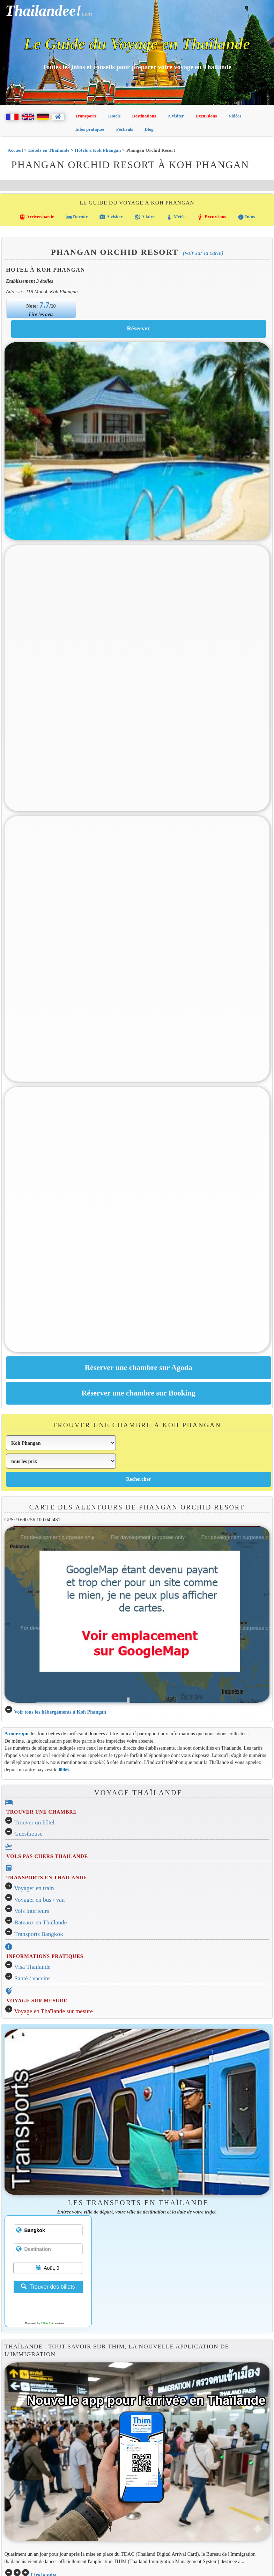  I want to click on Vidéos, so click(235, 116).